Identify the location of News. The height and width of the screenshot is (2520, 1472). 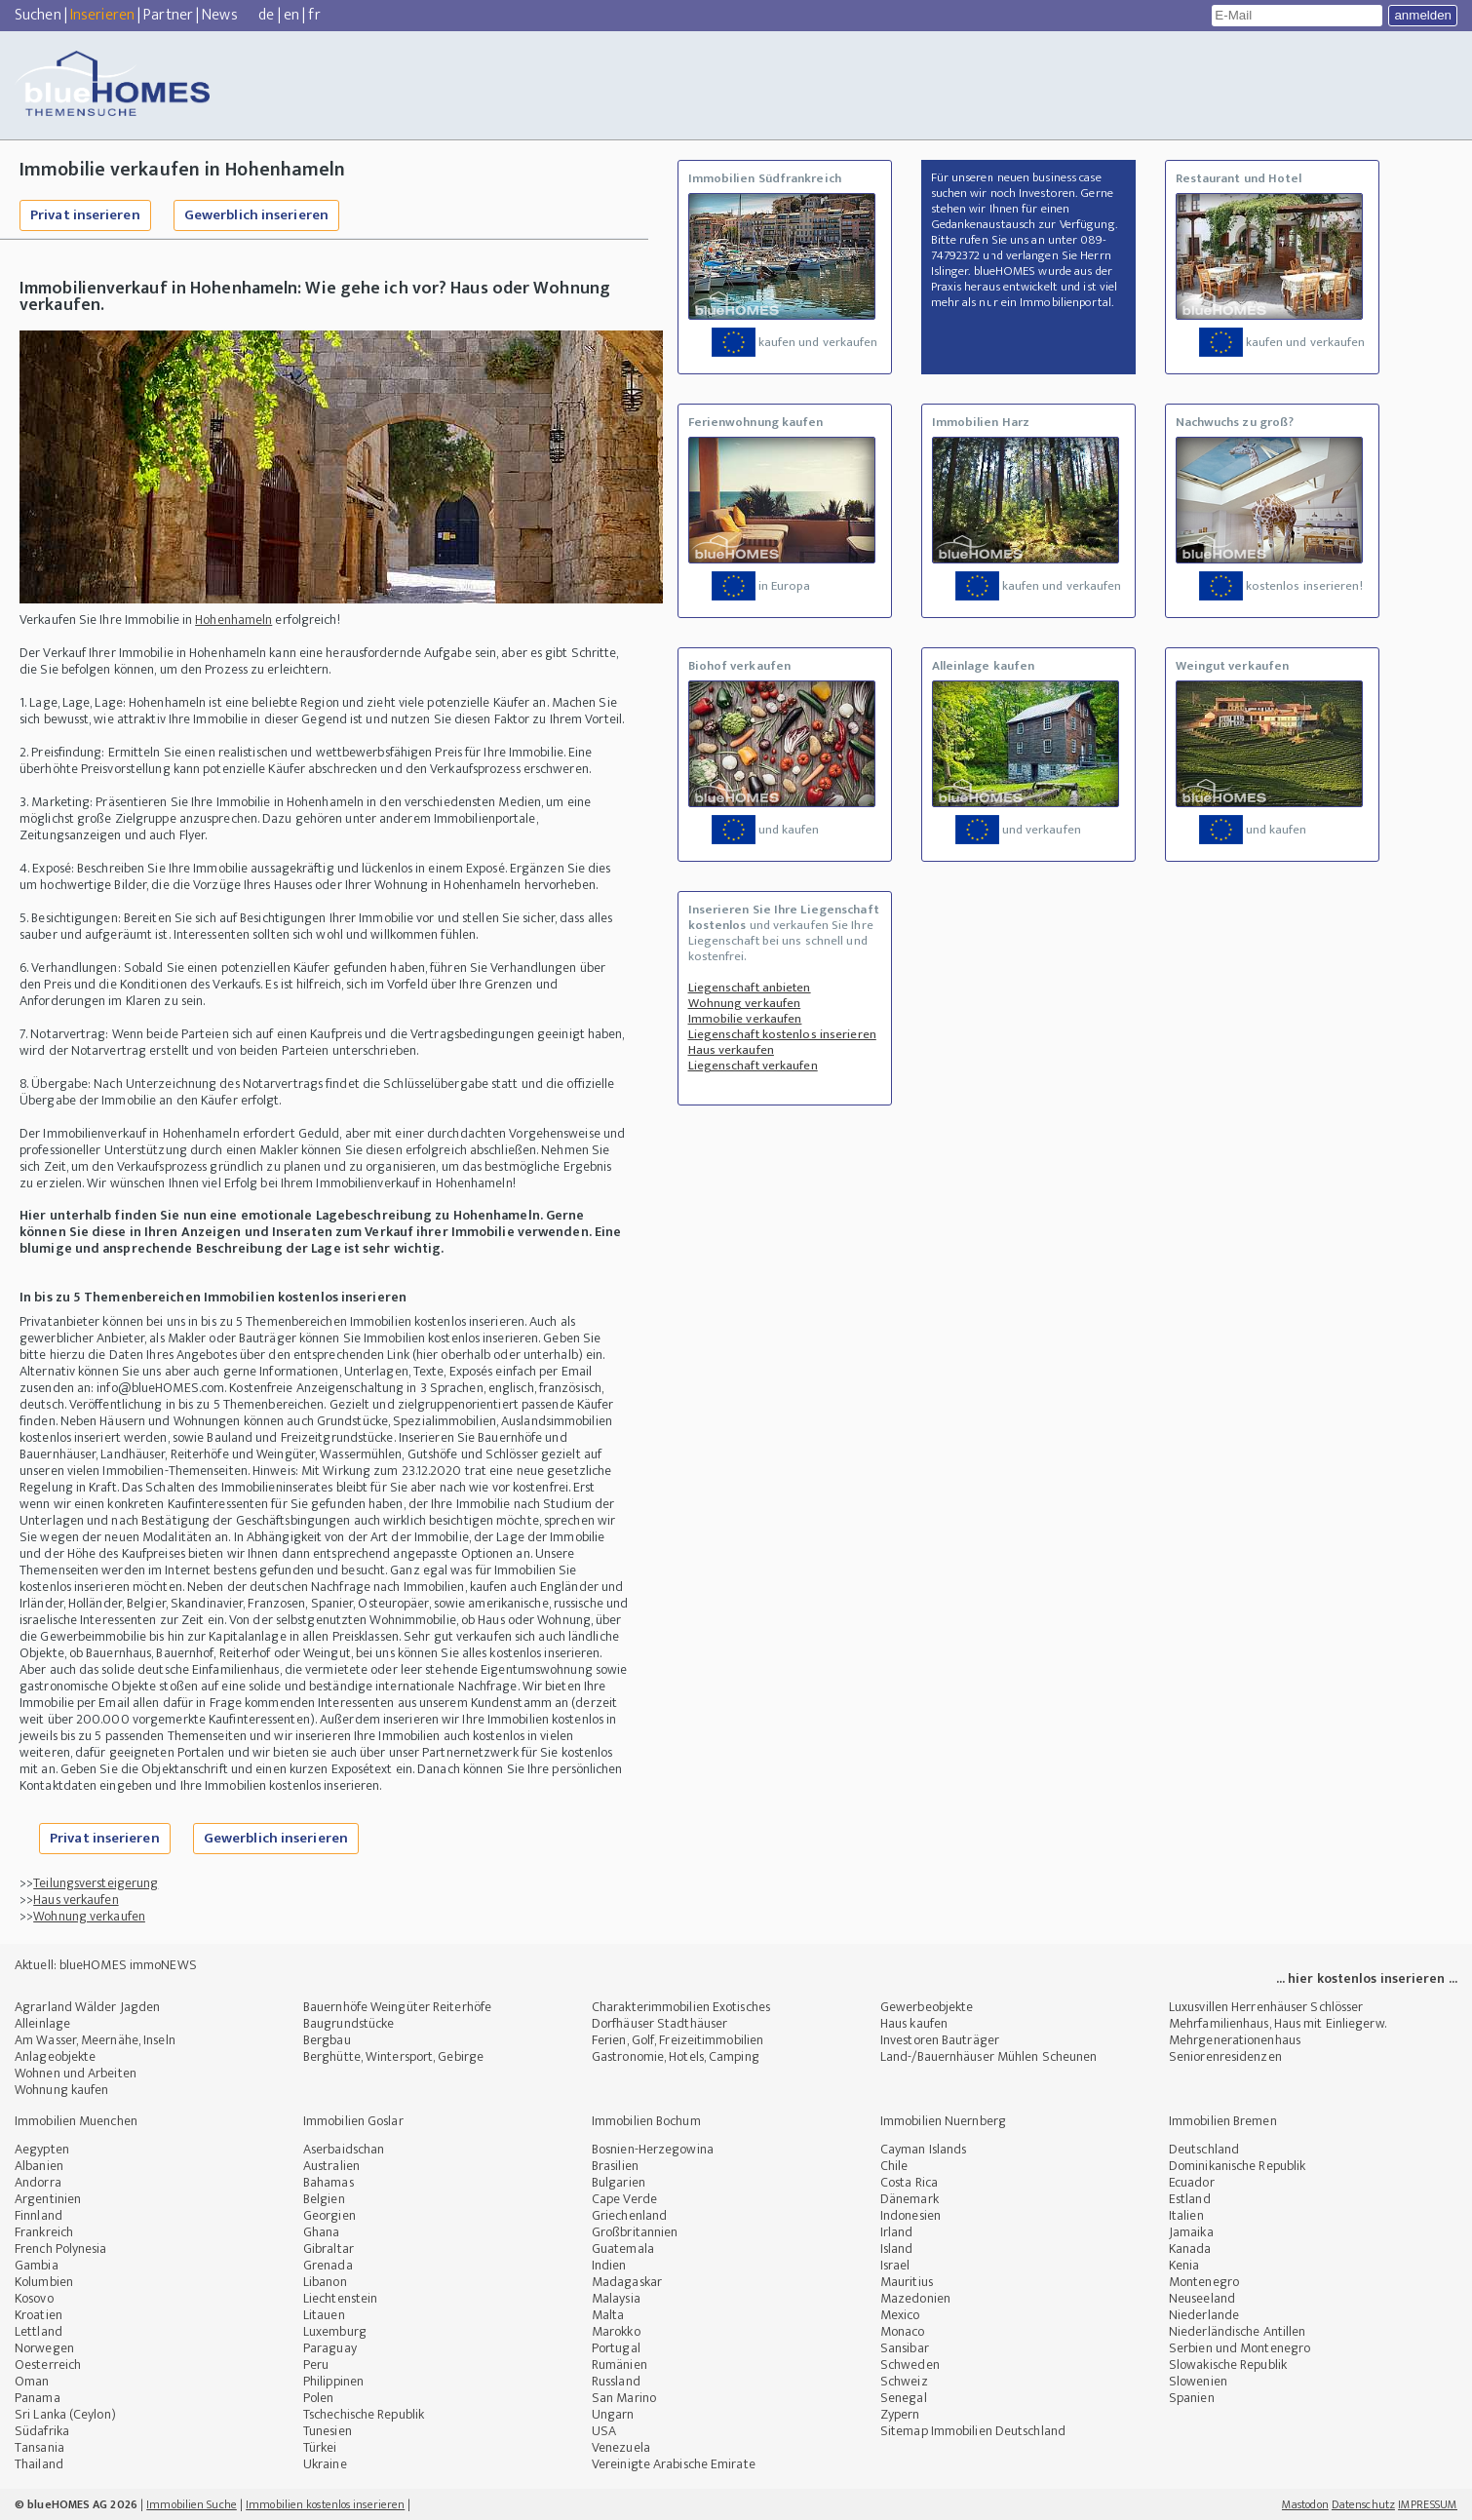
(219, 15).